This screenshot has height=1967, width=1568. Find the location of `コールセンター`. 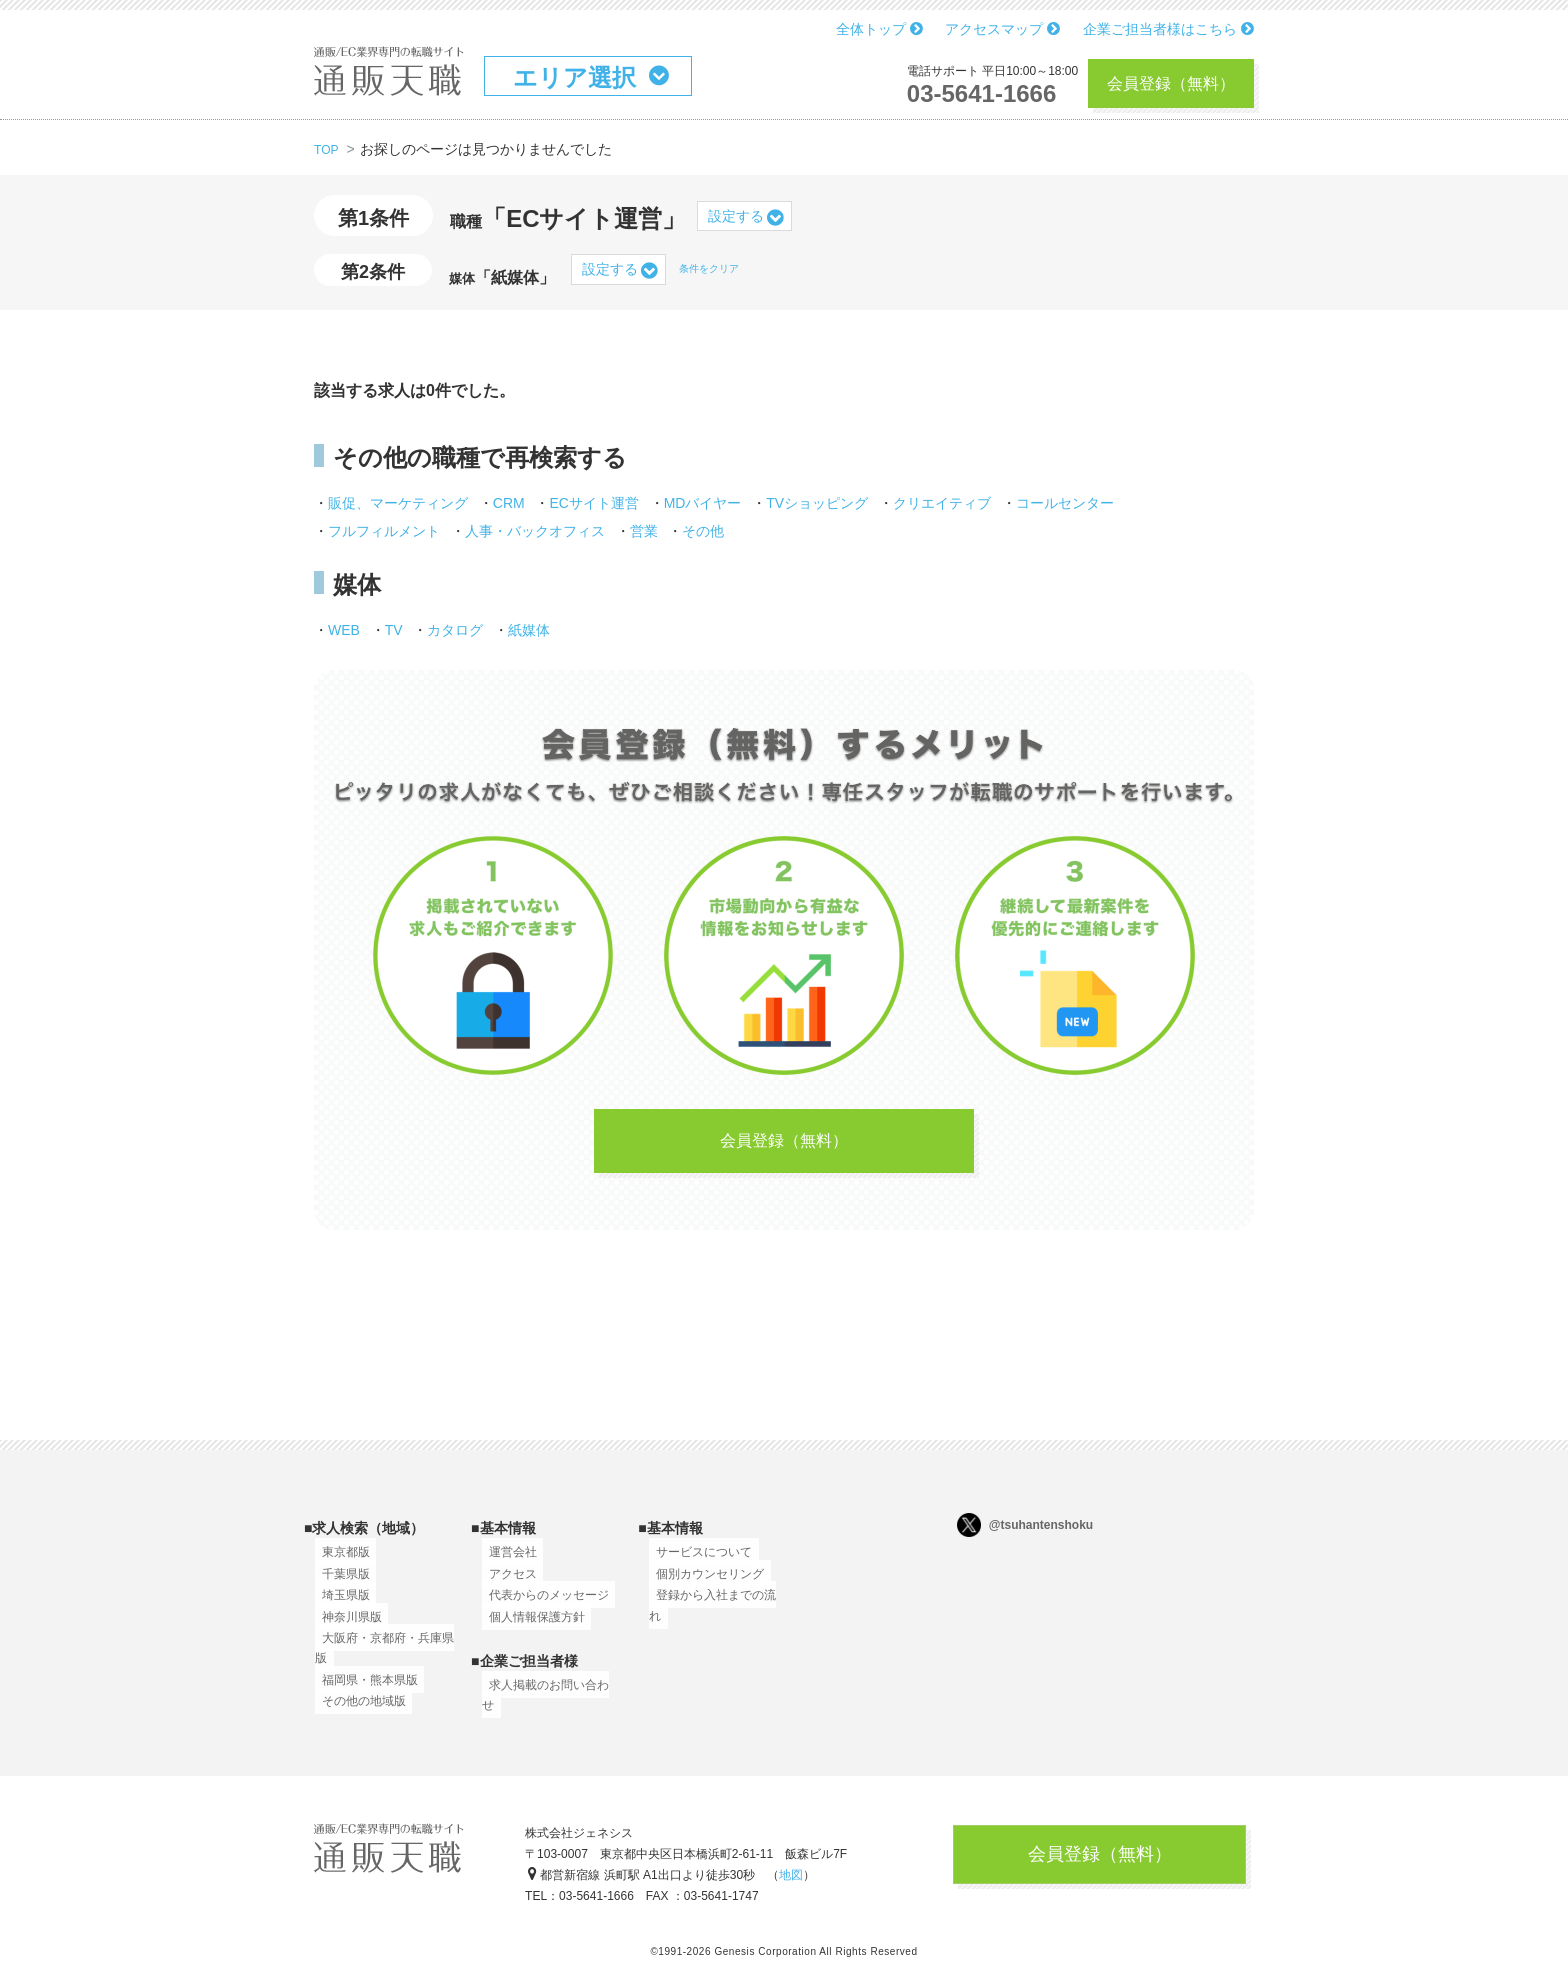

コールセンター is located at coordinates (1065, 503).